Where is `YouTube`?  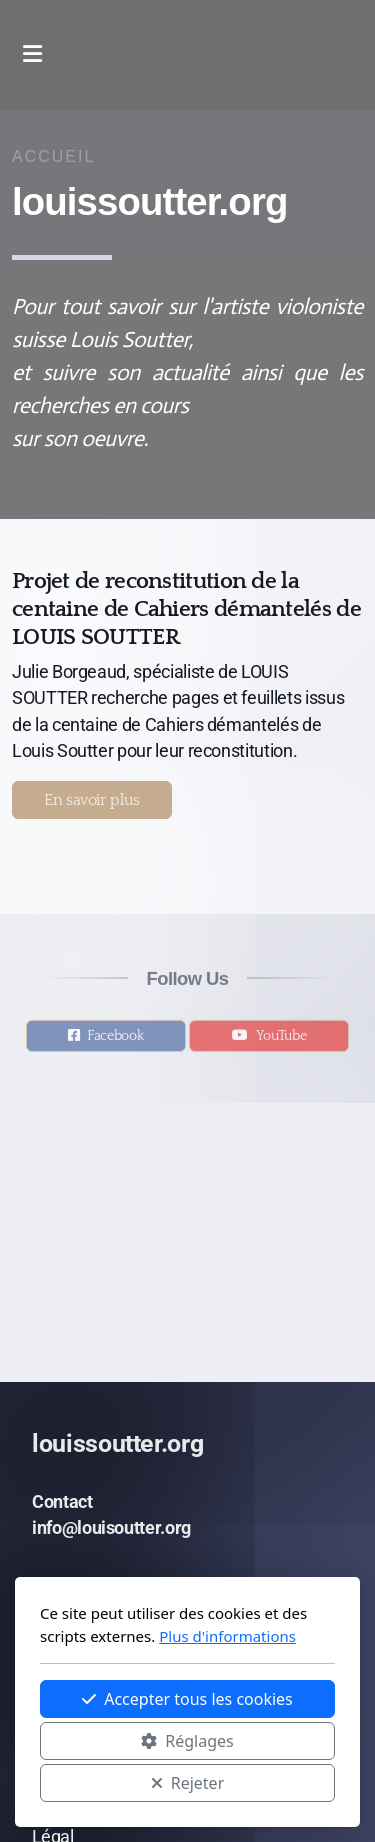 YouTube is located at coordinates (281, 1041).